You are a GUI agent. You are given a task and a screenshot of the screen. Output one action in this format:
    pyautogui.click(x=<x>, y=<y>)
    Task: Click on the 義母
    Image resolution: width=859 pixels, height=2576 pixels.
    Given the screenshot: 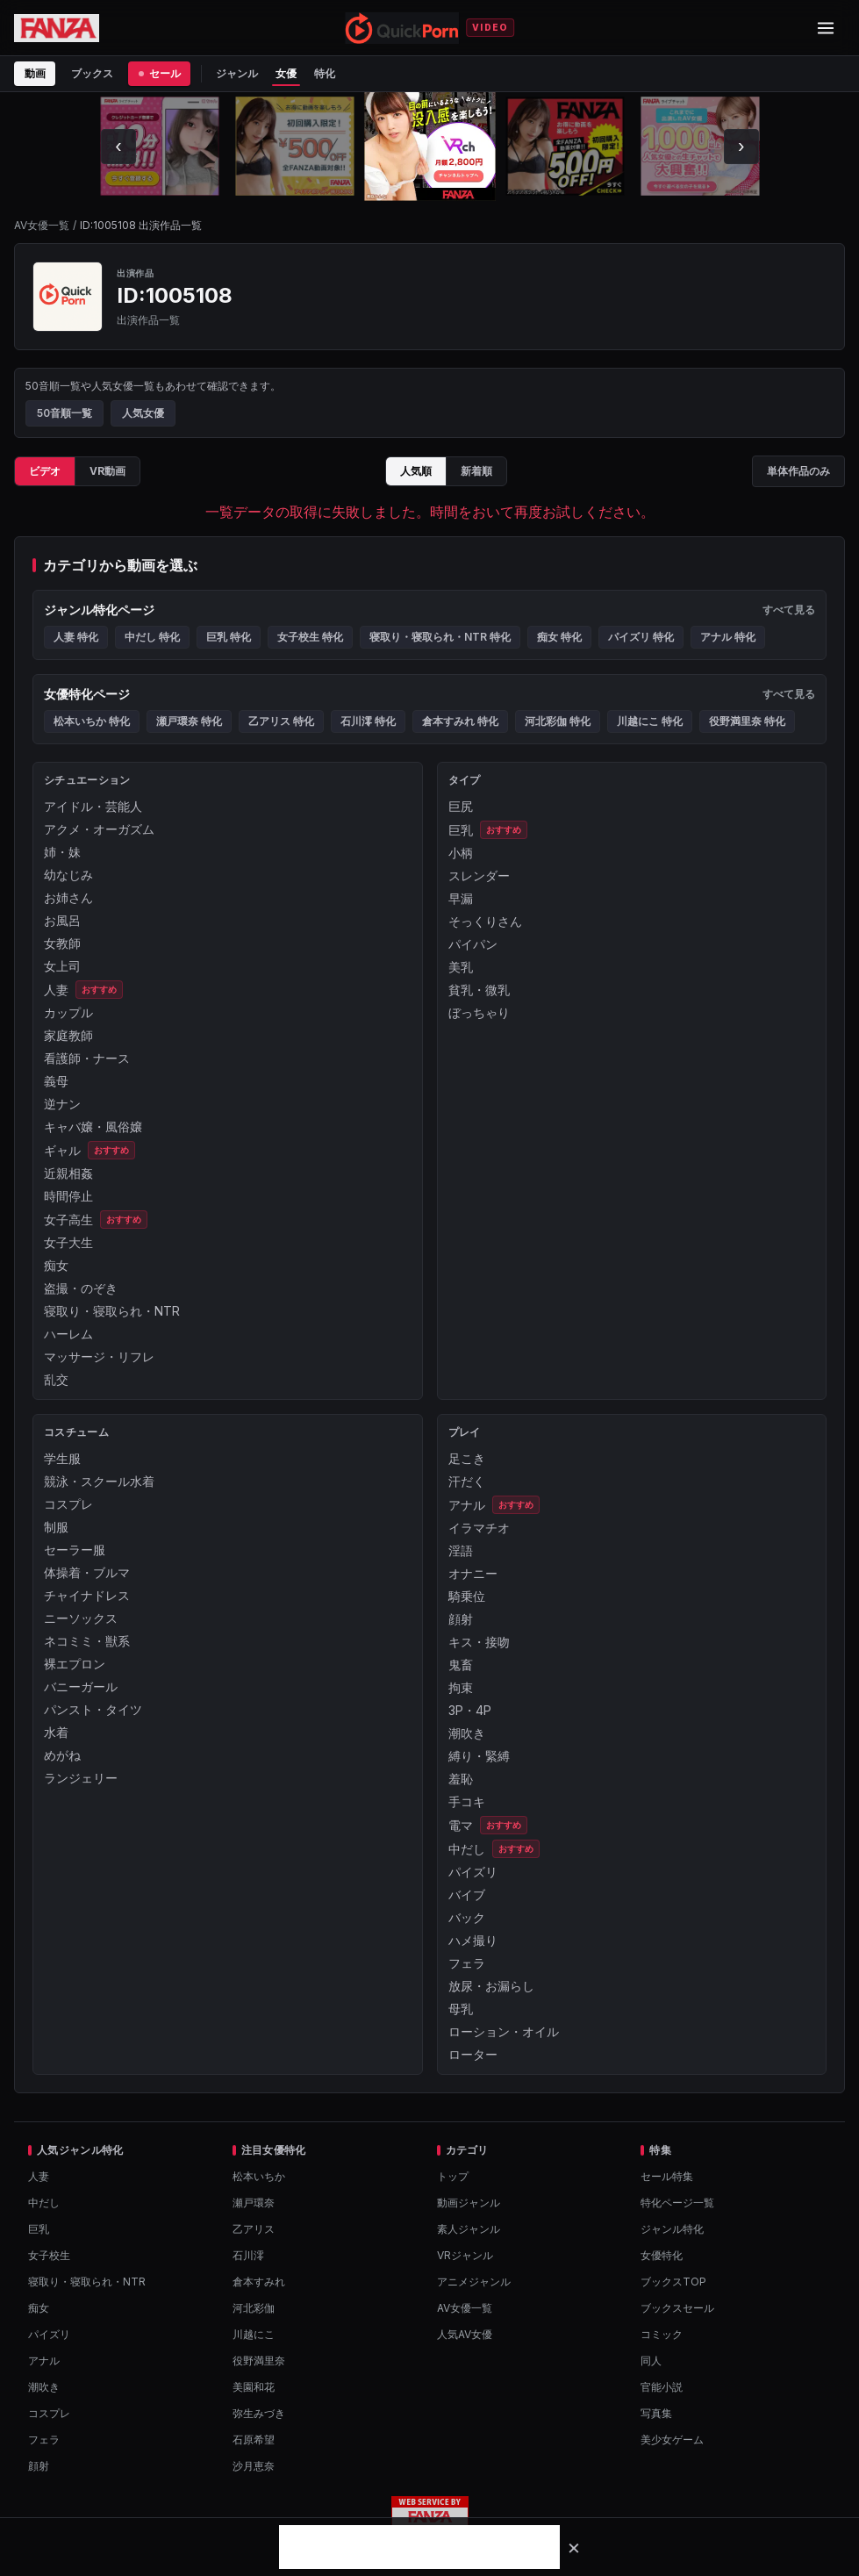 What is the action you would take?
    pyautogui.click(x=56, y=1080)
    